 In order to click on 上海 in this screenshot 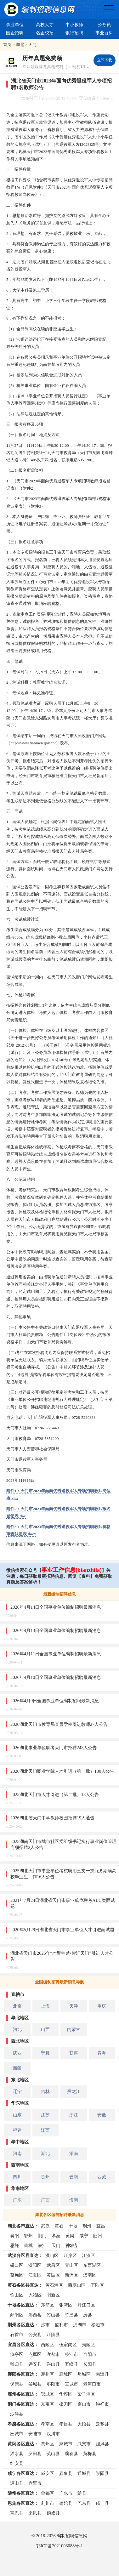, I will do `click(45, 2006)`.